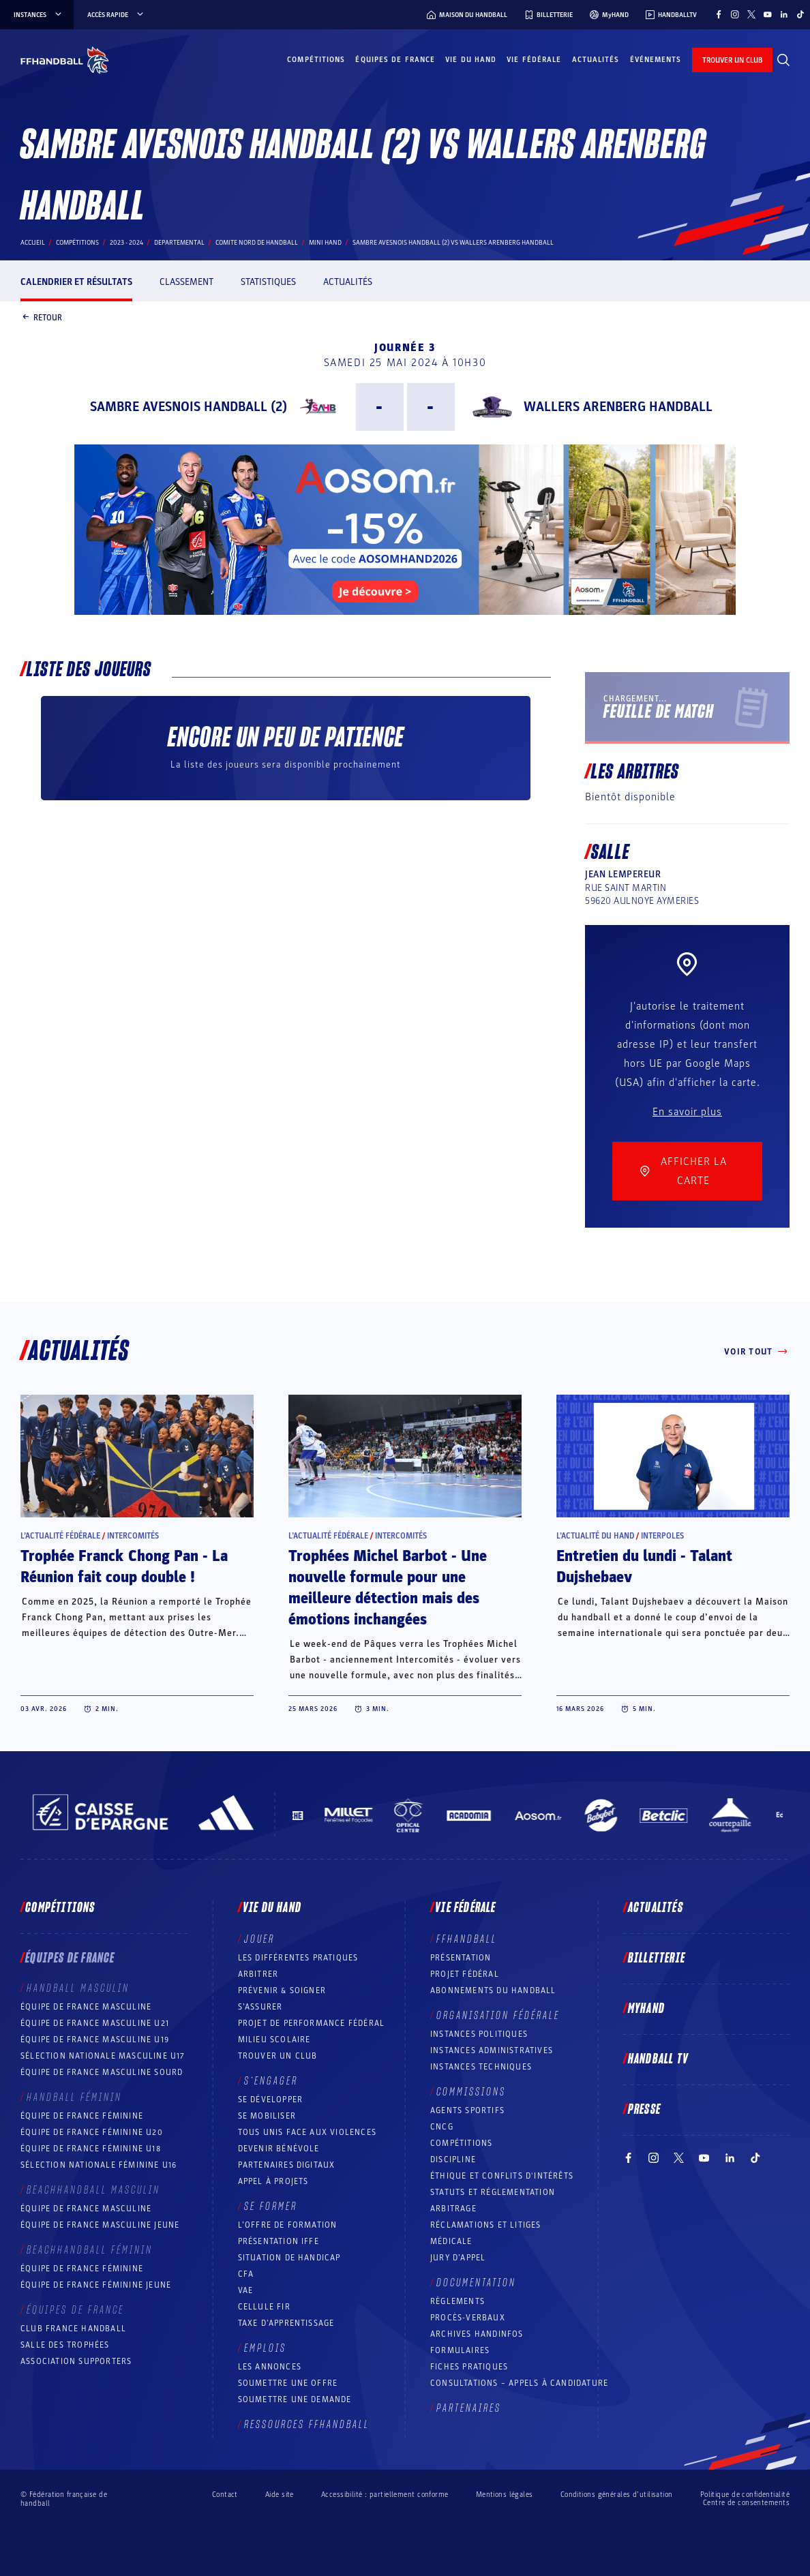 Image resolution: width=810 pixels, height=2576 pixels. Describe the element at coordinates (286, 2165) in the screenshot. I see `Partenaires digitaux` at that location.